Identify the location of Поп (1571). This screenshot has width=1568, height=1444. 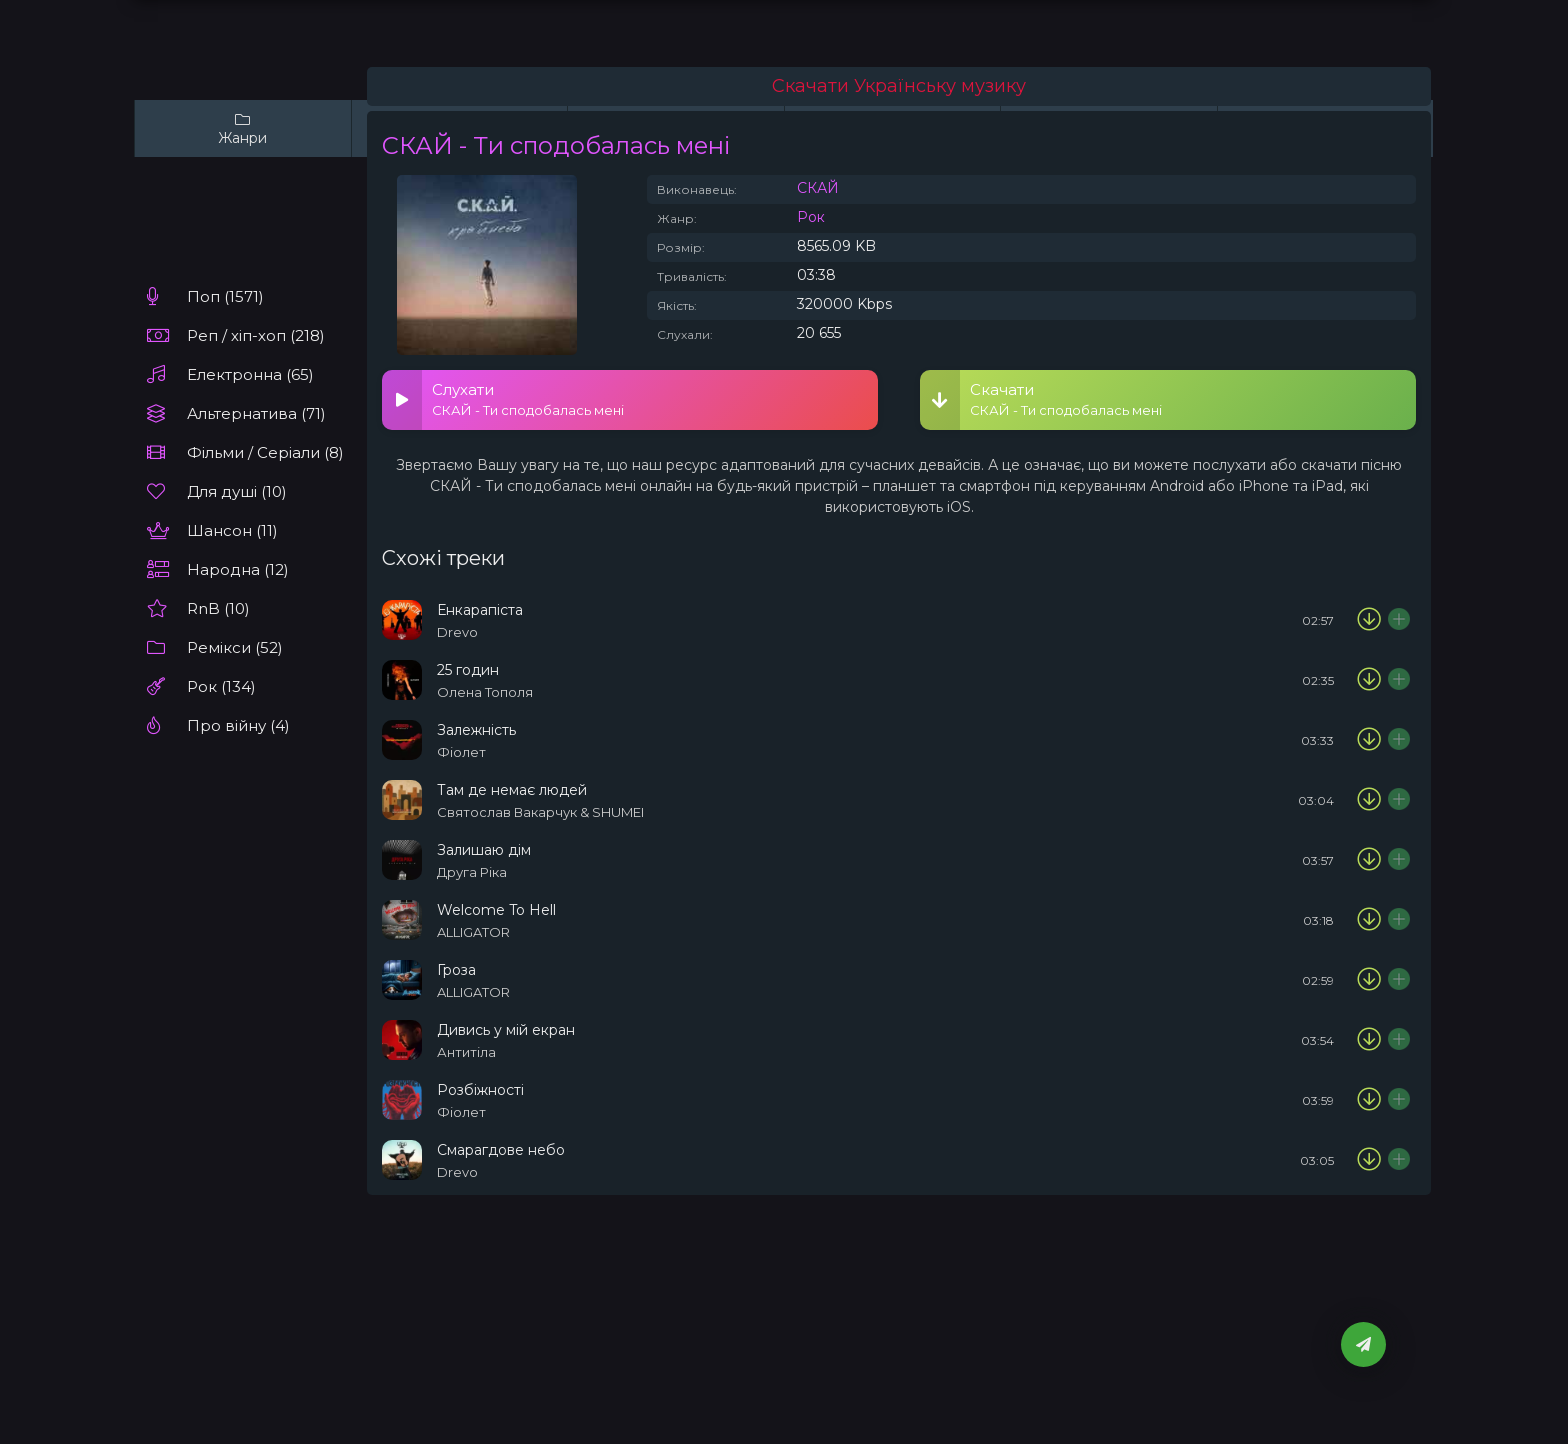
(225, 296).